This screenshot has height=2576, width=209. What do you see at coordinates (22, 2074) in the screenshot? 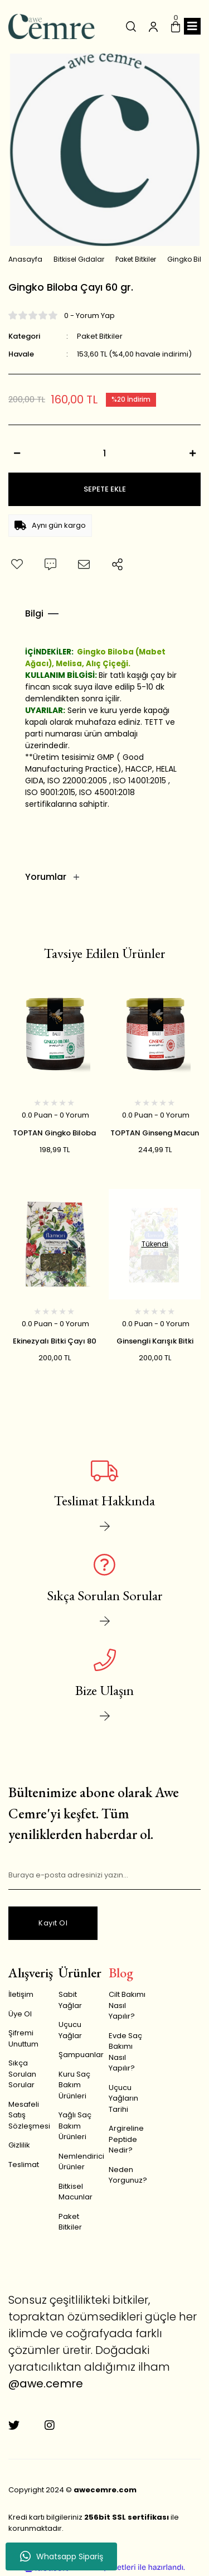
I see `Sıkça Sorulan Sorular` at bounding box center [22, 2074].